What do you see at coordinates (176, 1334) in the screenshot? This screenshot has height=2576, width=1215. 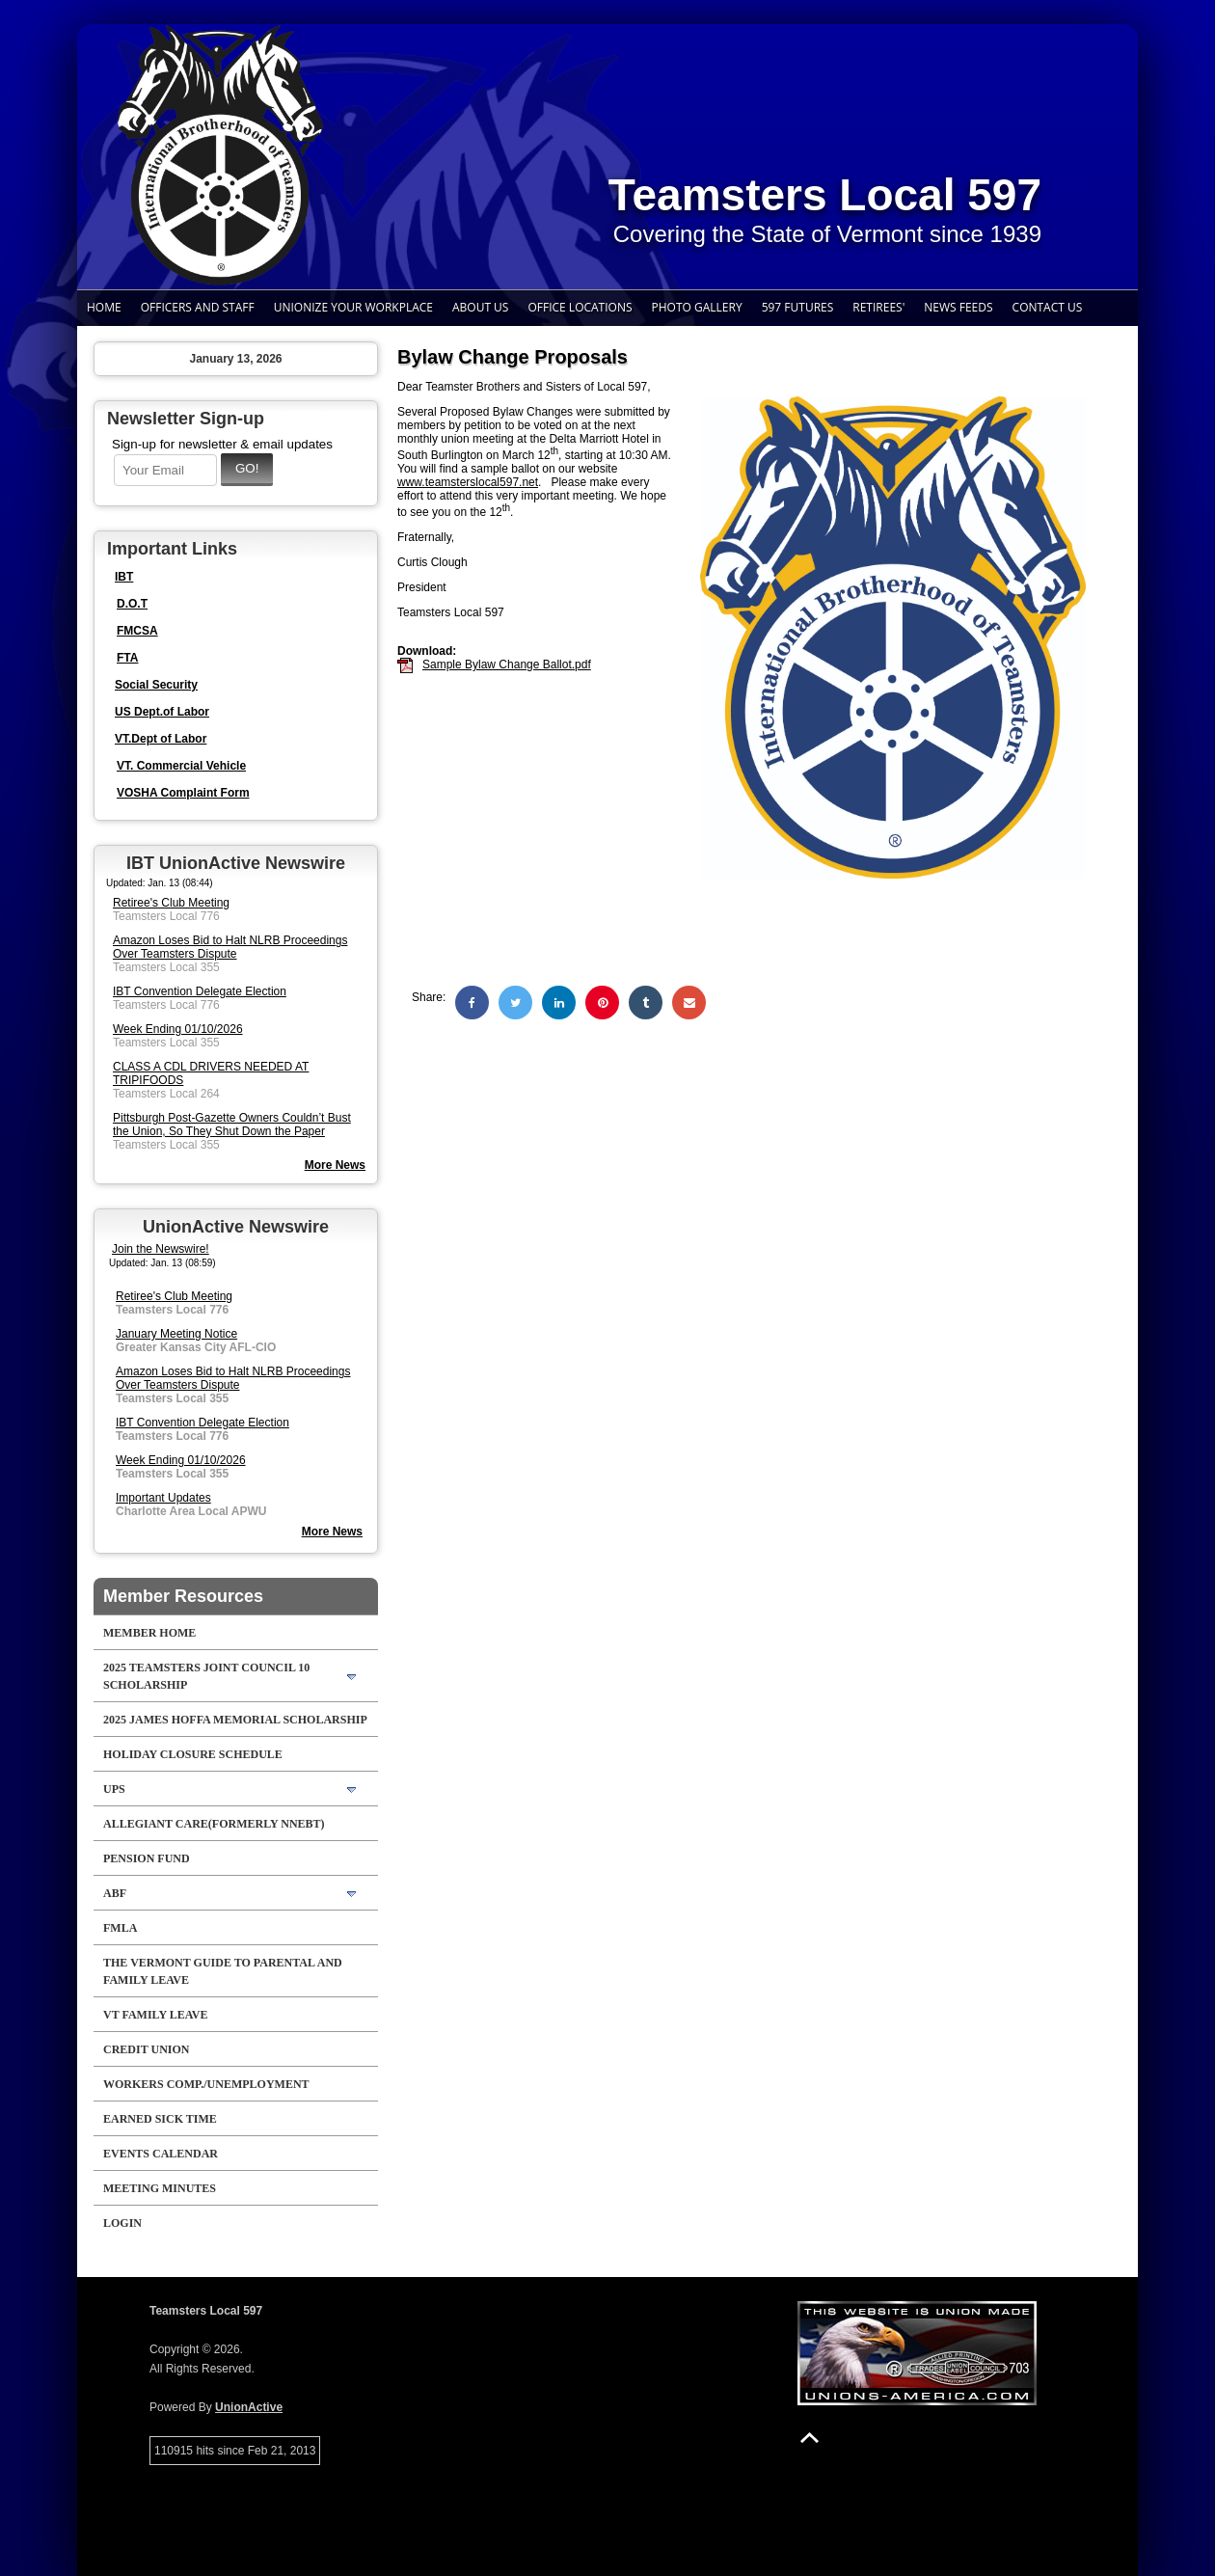 I see `January Meeting Notice` at bounding box center [176, 1334].